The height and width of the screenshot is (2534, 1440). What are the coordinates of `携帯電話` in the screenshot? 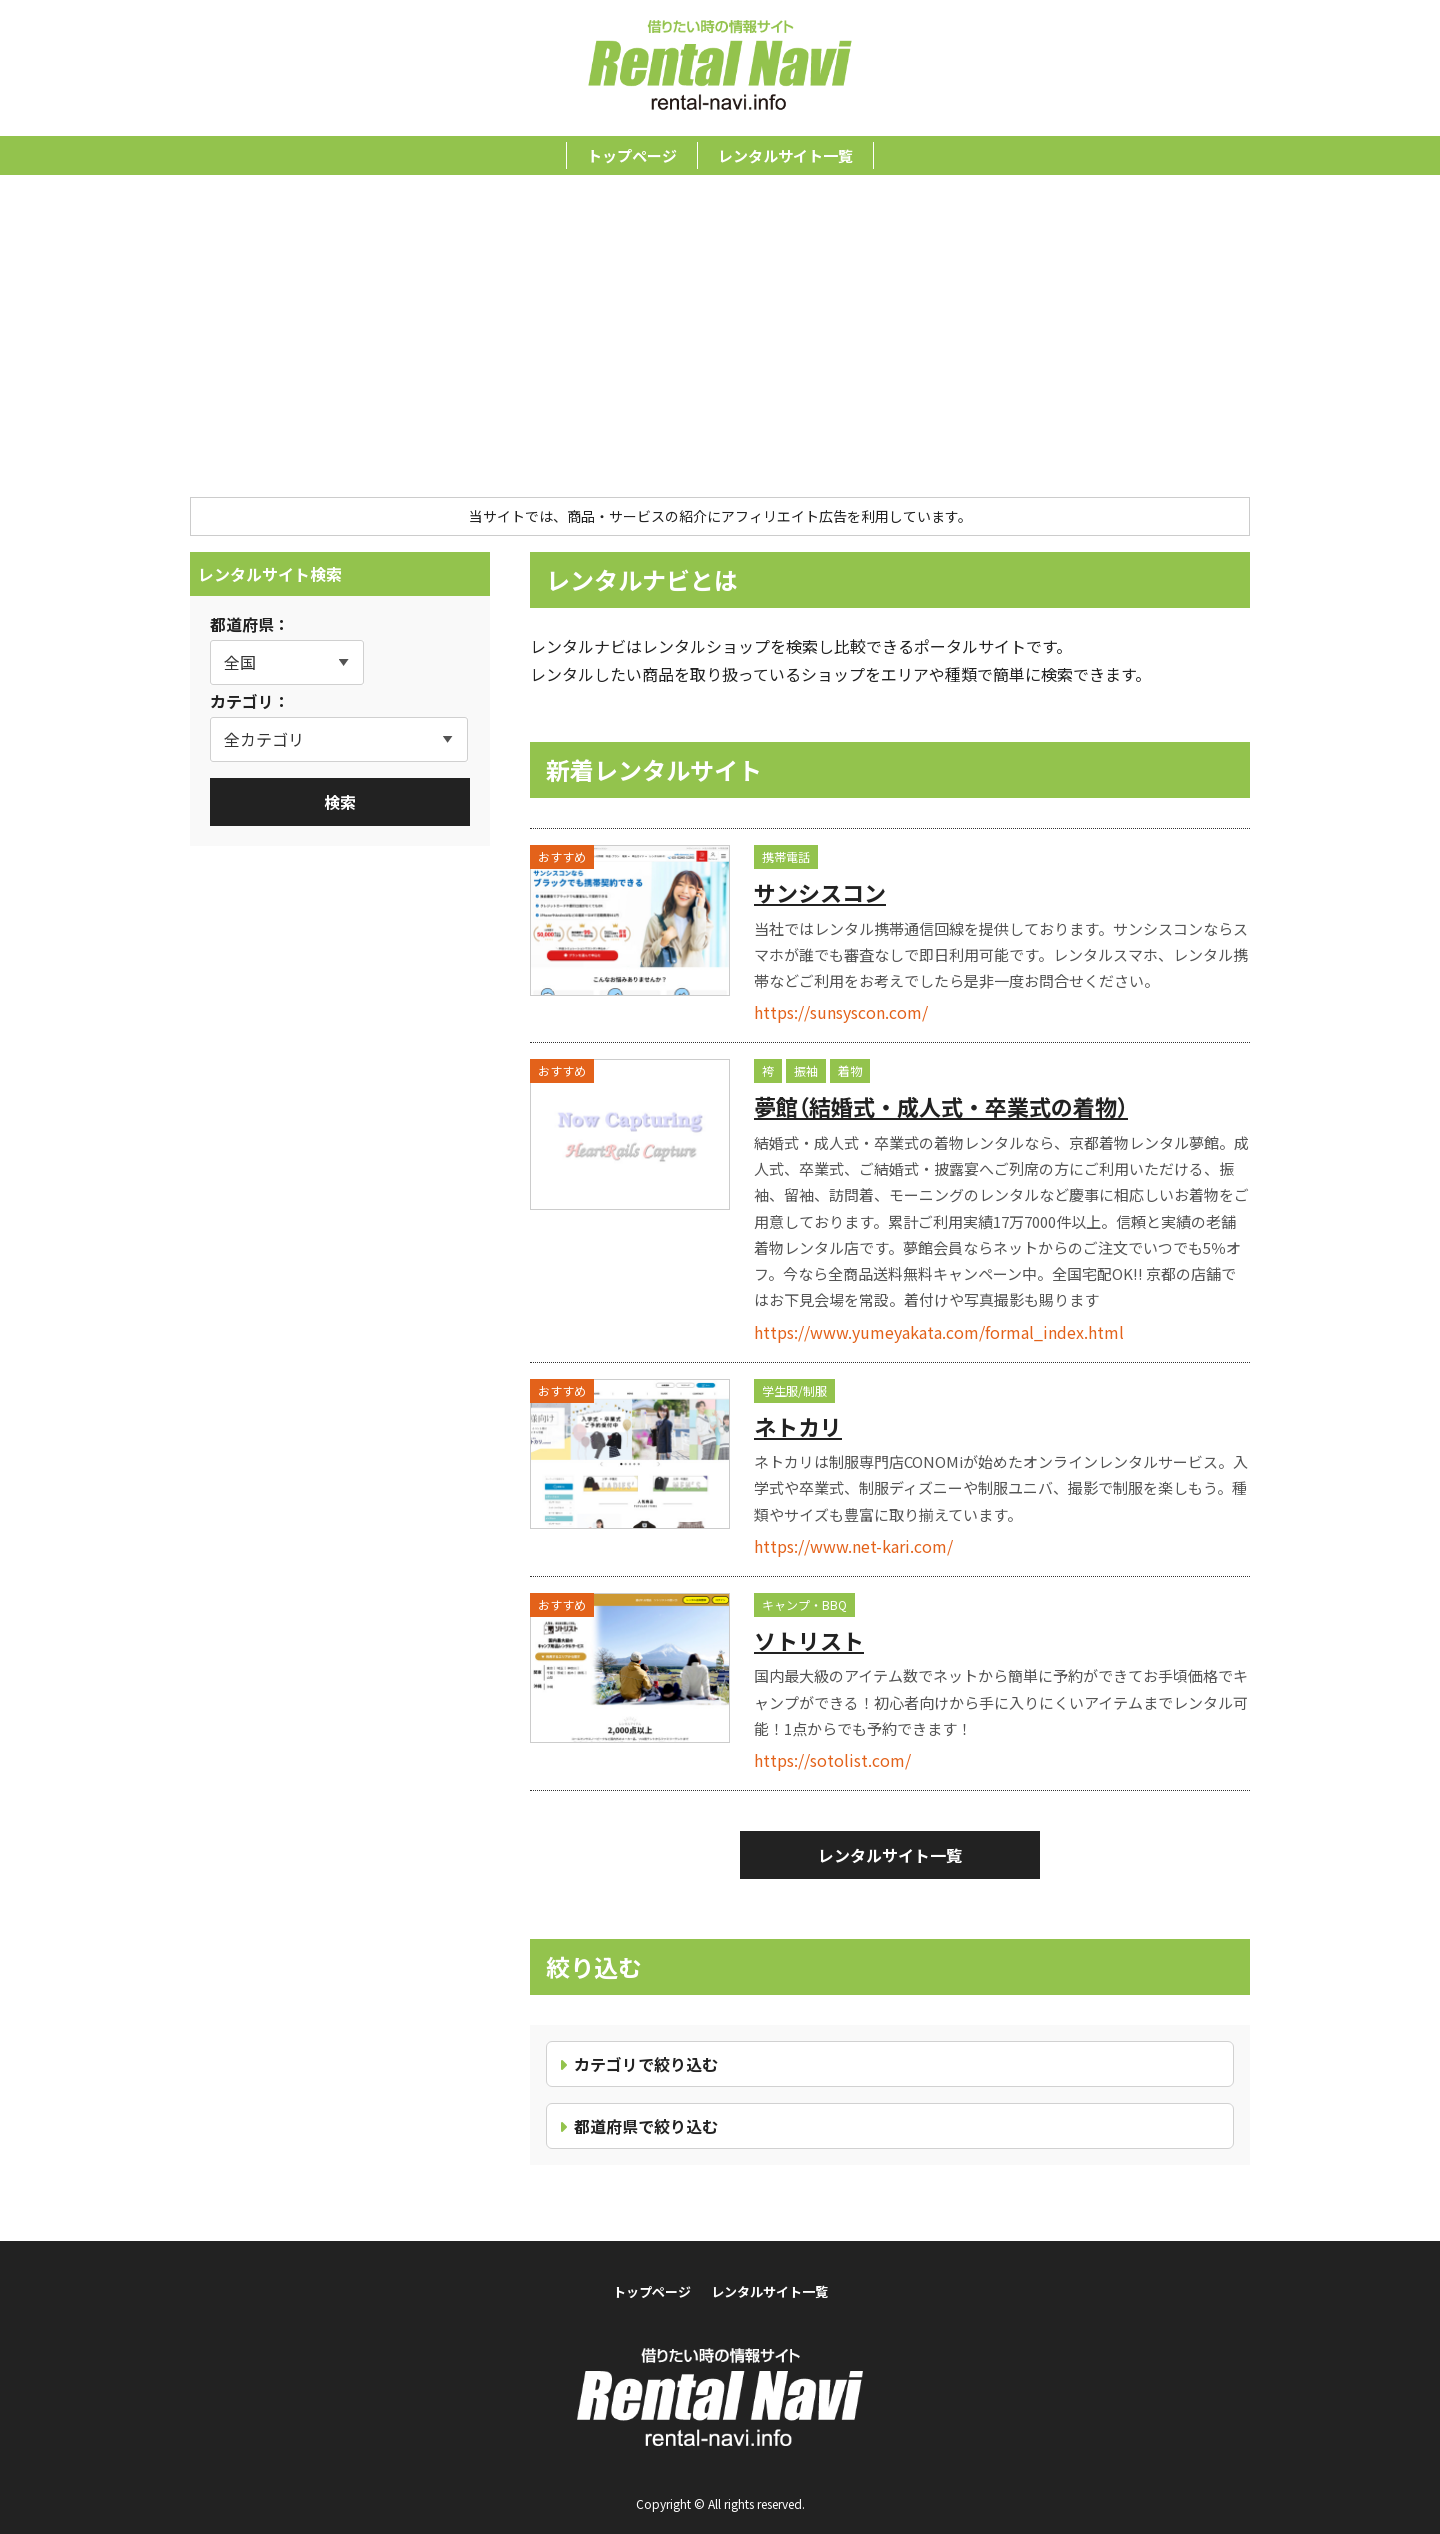 It's located at (786, 856).